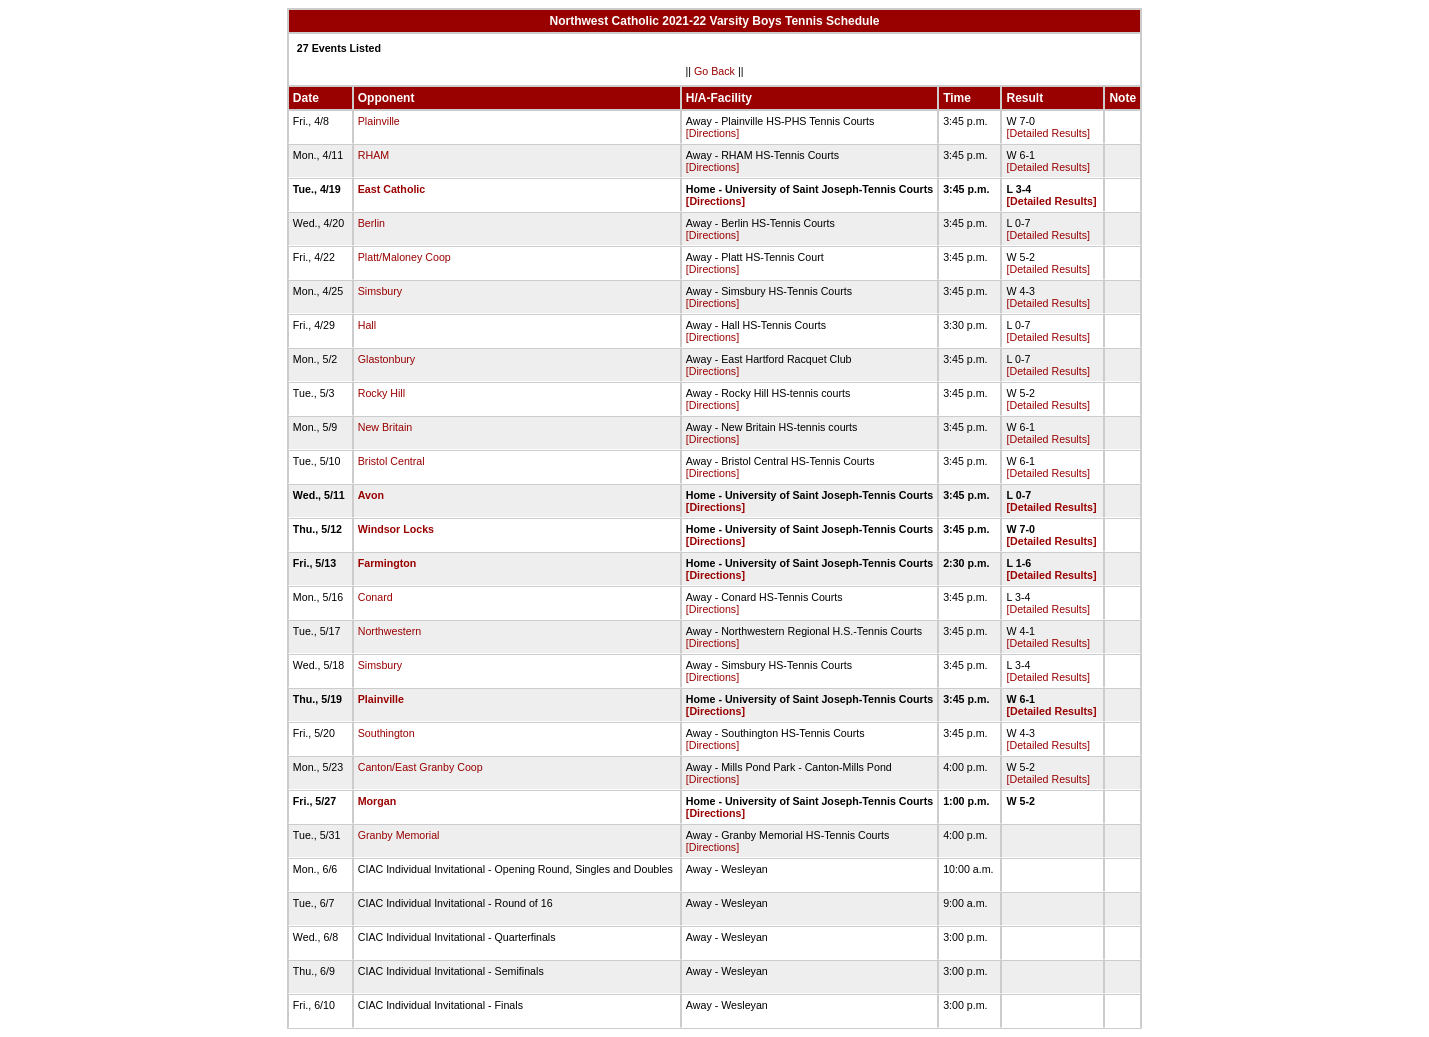 The height and width of the screenshot is (1037, 1429). I want to click on Simsbury, so click(380, 291).